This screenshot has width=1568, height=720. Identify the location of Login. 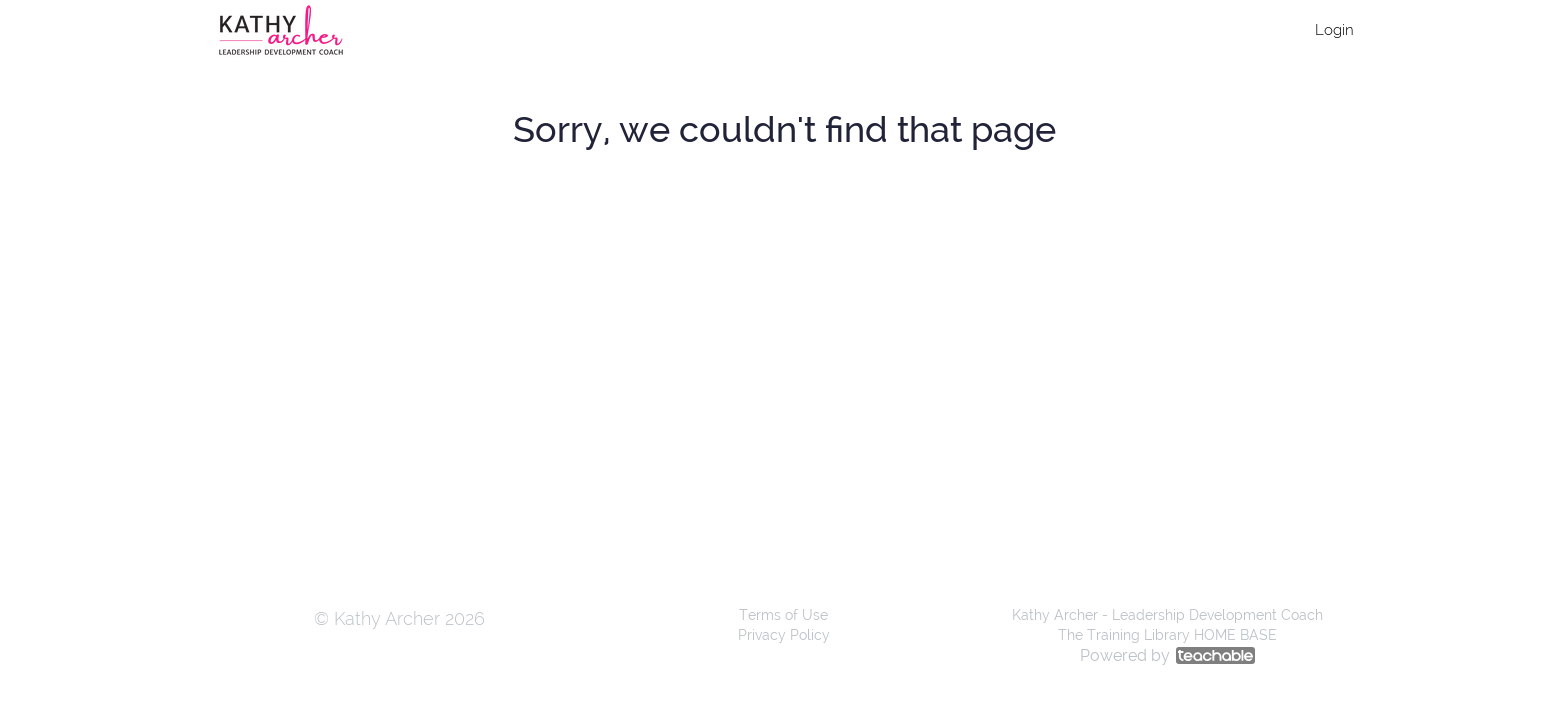
(1334, 30).